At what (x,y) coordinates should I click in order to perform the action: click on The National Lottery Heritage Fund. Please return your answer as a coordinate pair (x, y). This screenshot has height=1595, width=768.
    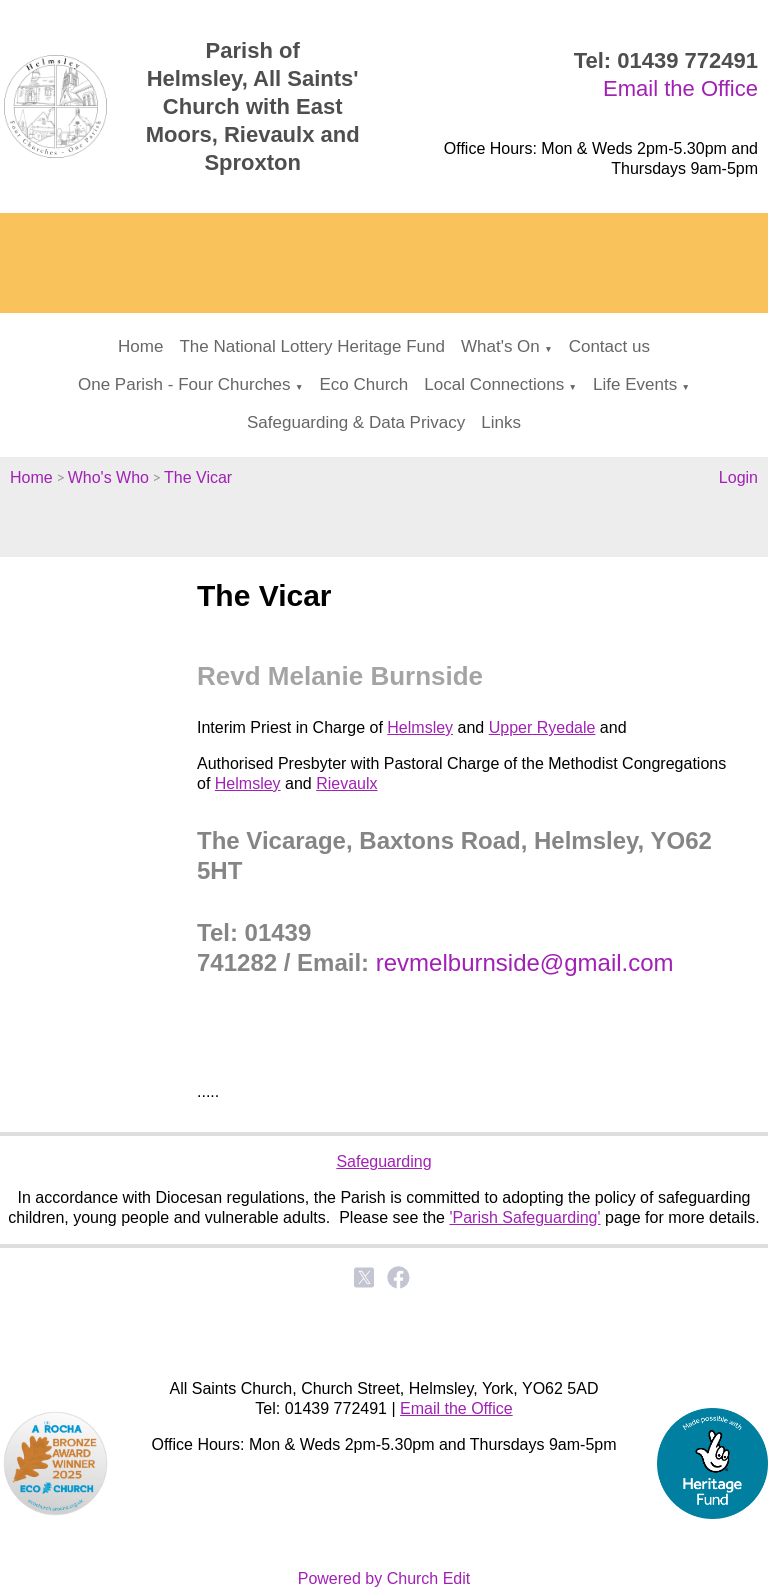
    Looking at the image, I should click on (312, 346).